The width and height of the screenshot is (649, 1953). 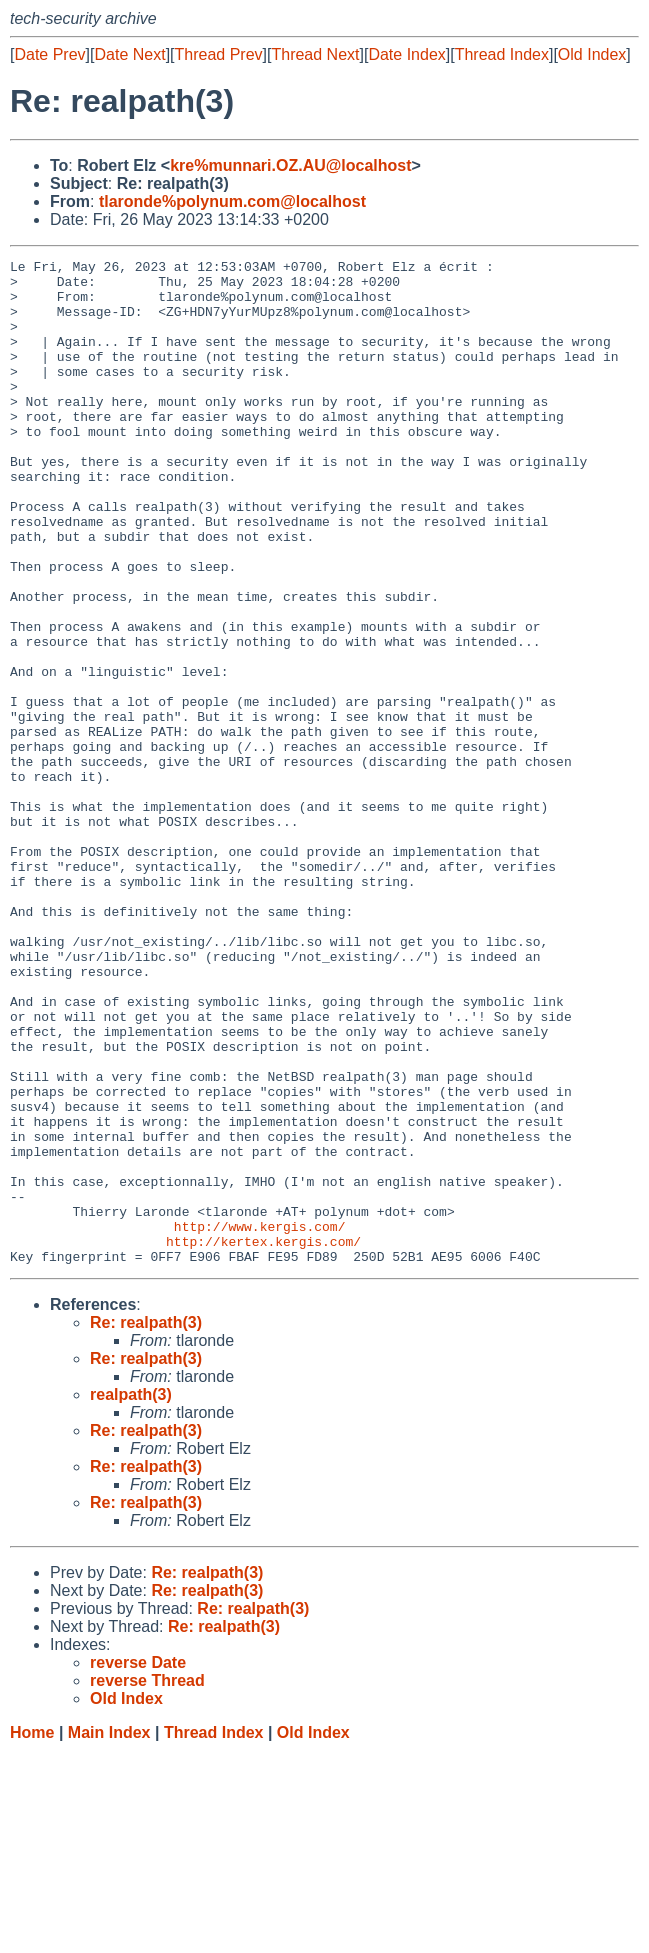 What do you see at coordinates (502, 54) in the screenshot?
I see `Thread Index` at bounding box center [502, 54].